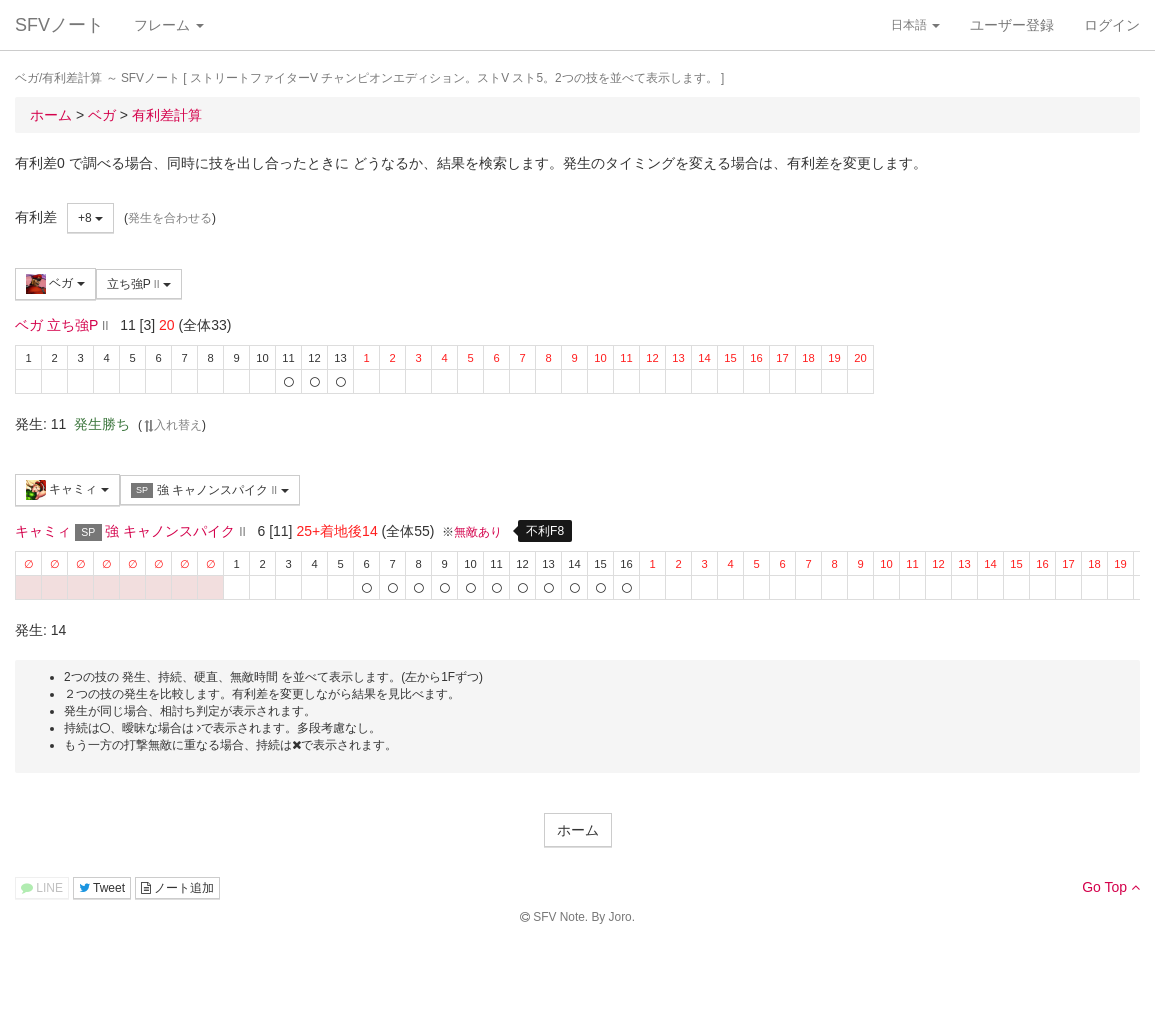  What do you see at coordinates (139, 284) in the screenshot?
I see `立ち強P` at bounding box center [139, 284].